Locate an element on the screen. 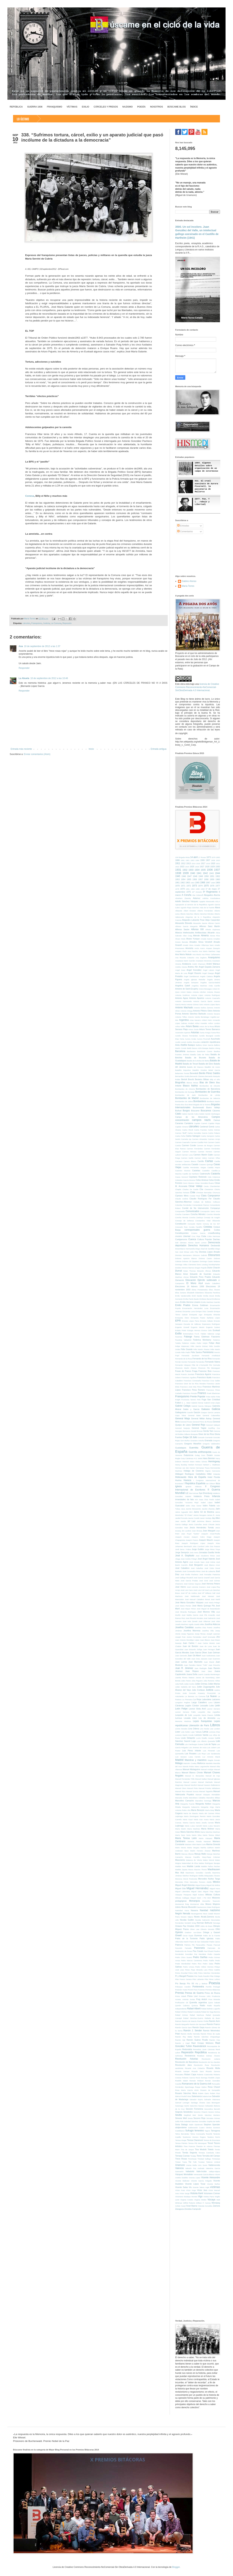 Image resolution: width=233 pixels, height=2576 pixels. Navarra is located at coordinates (194, 1910).